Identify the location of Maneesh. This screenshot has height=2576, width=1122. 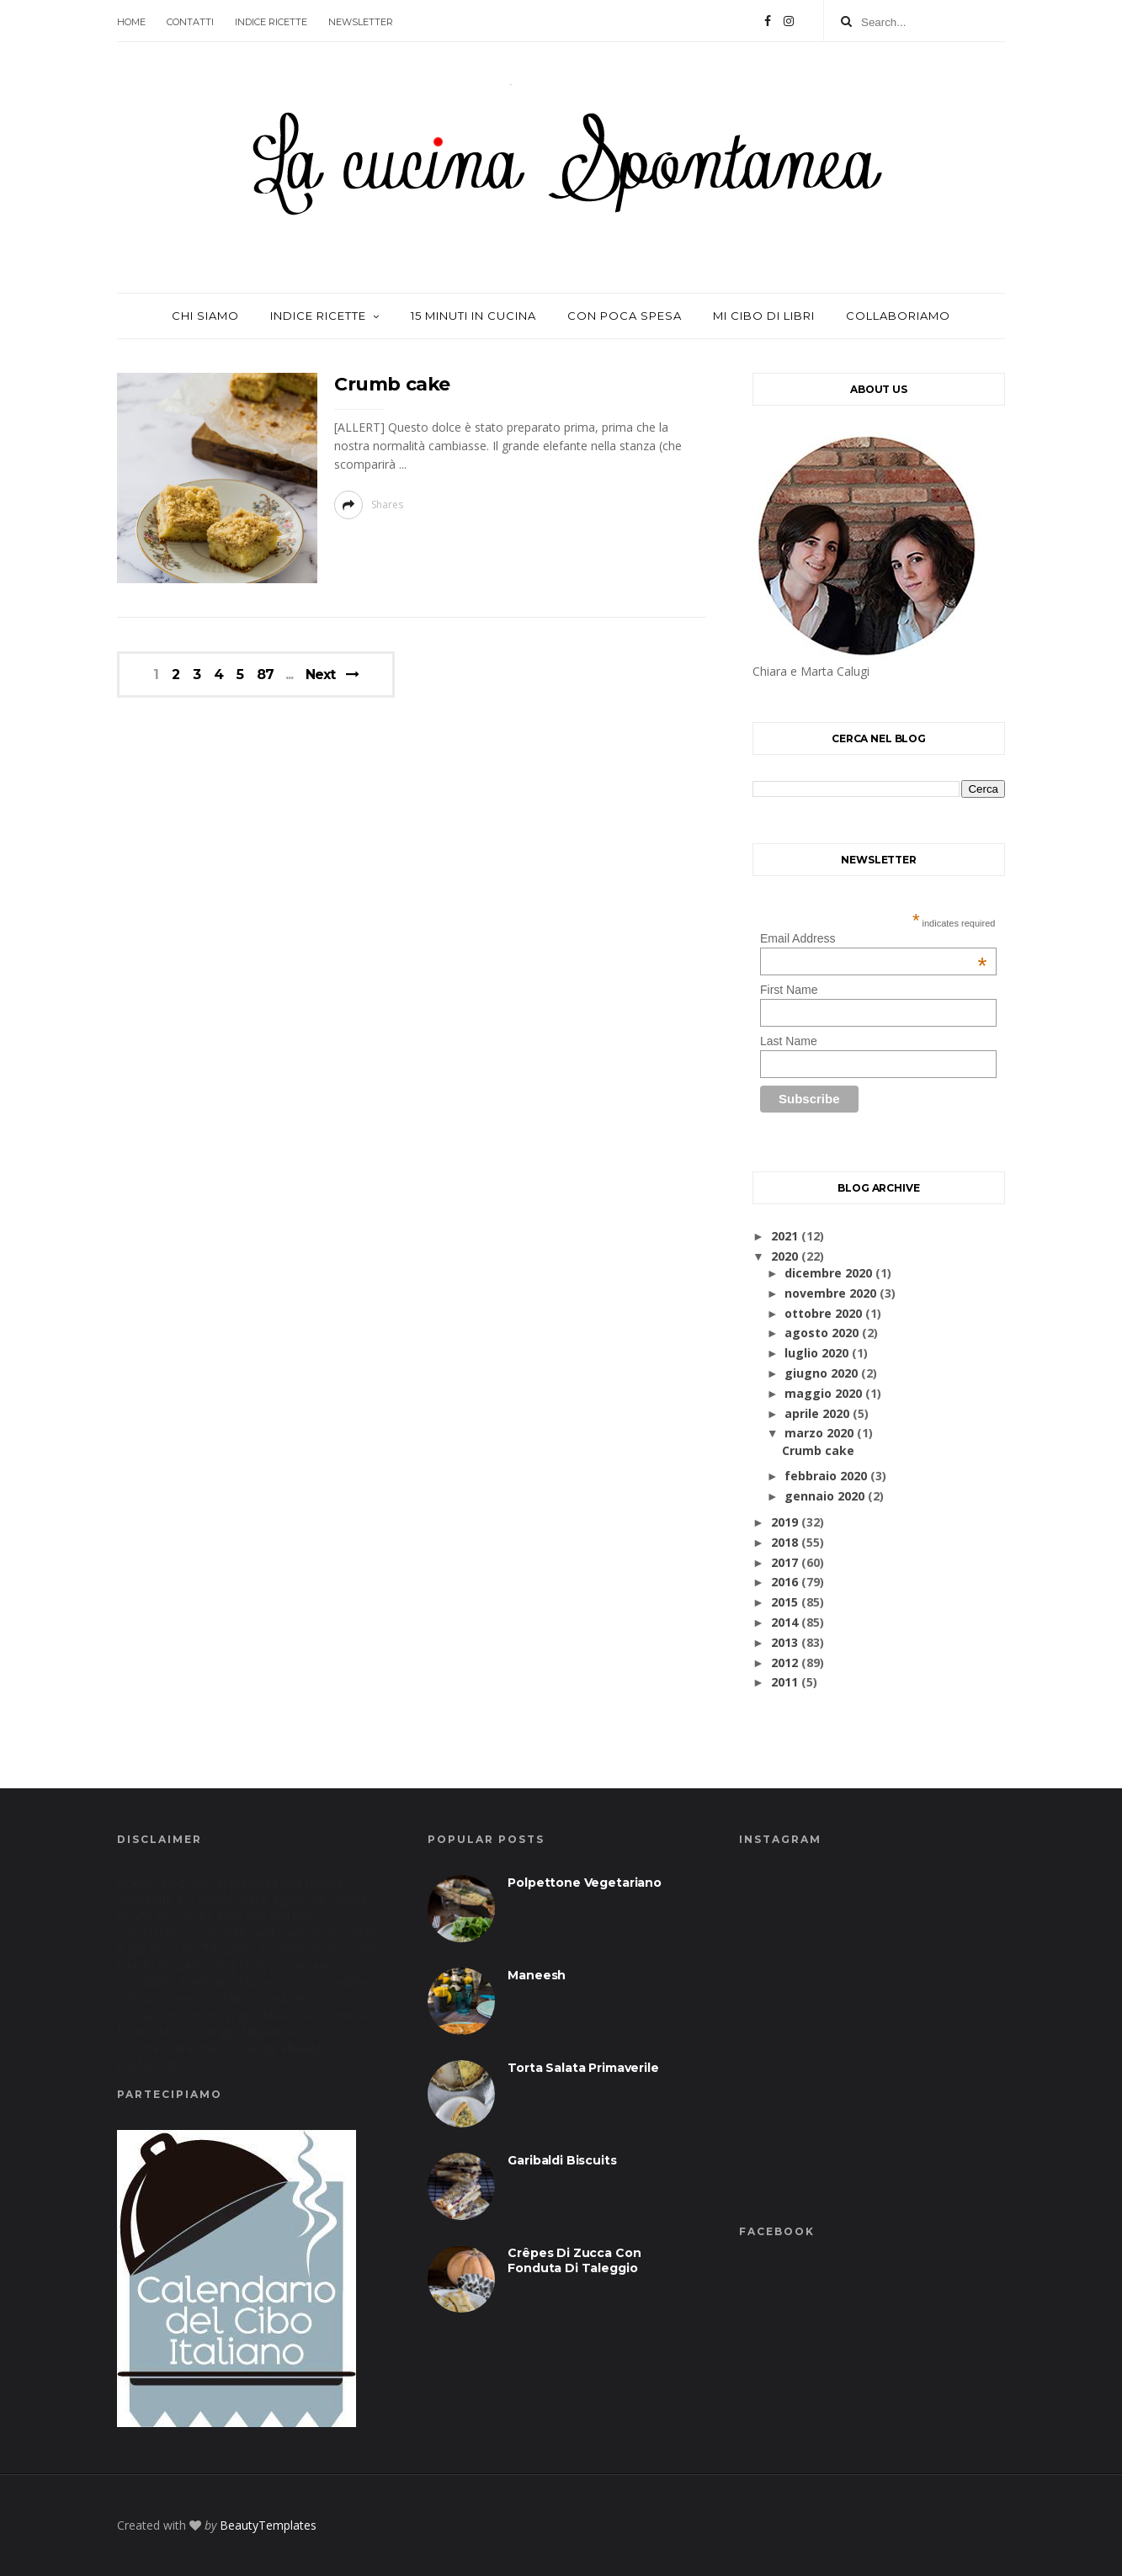
(537, 1975).